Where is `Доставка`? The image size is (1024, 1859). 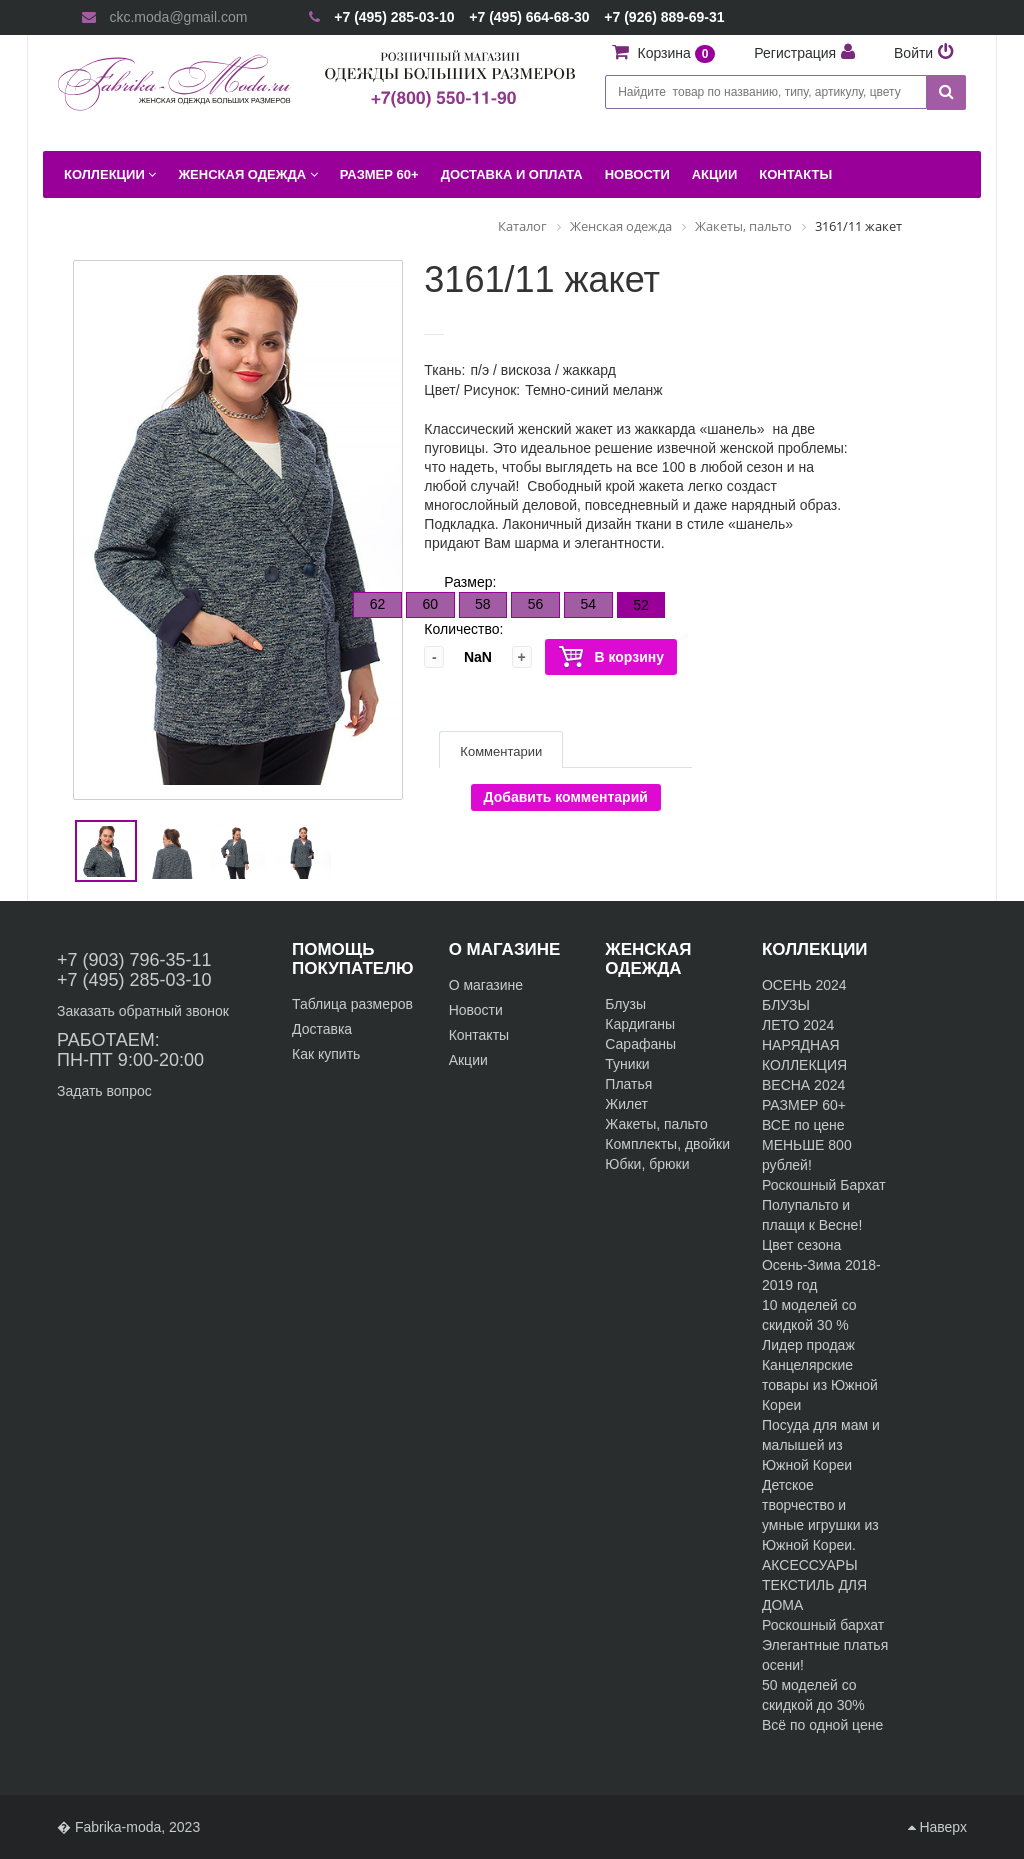 Доставка is located at coordinates (322, 1029).